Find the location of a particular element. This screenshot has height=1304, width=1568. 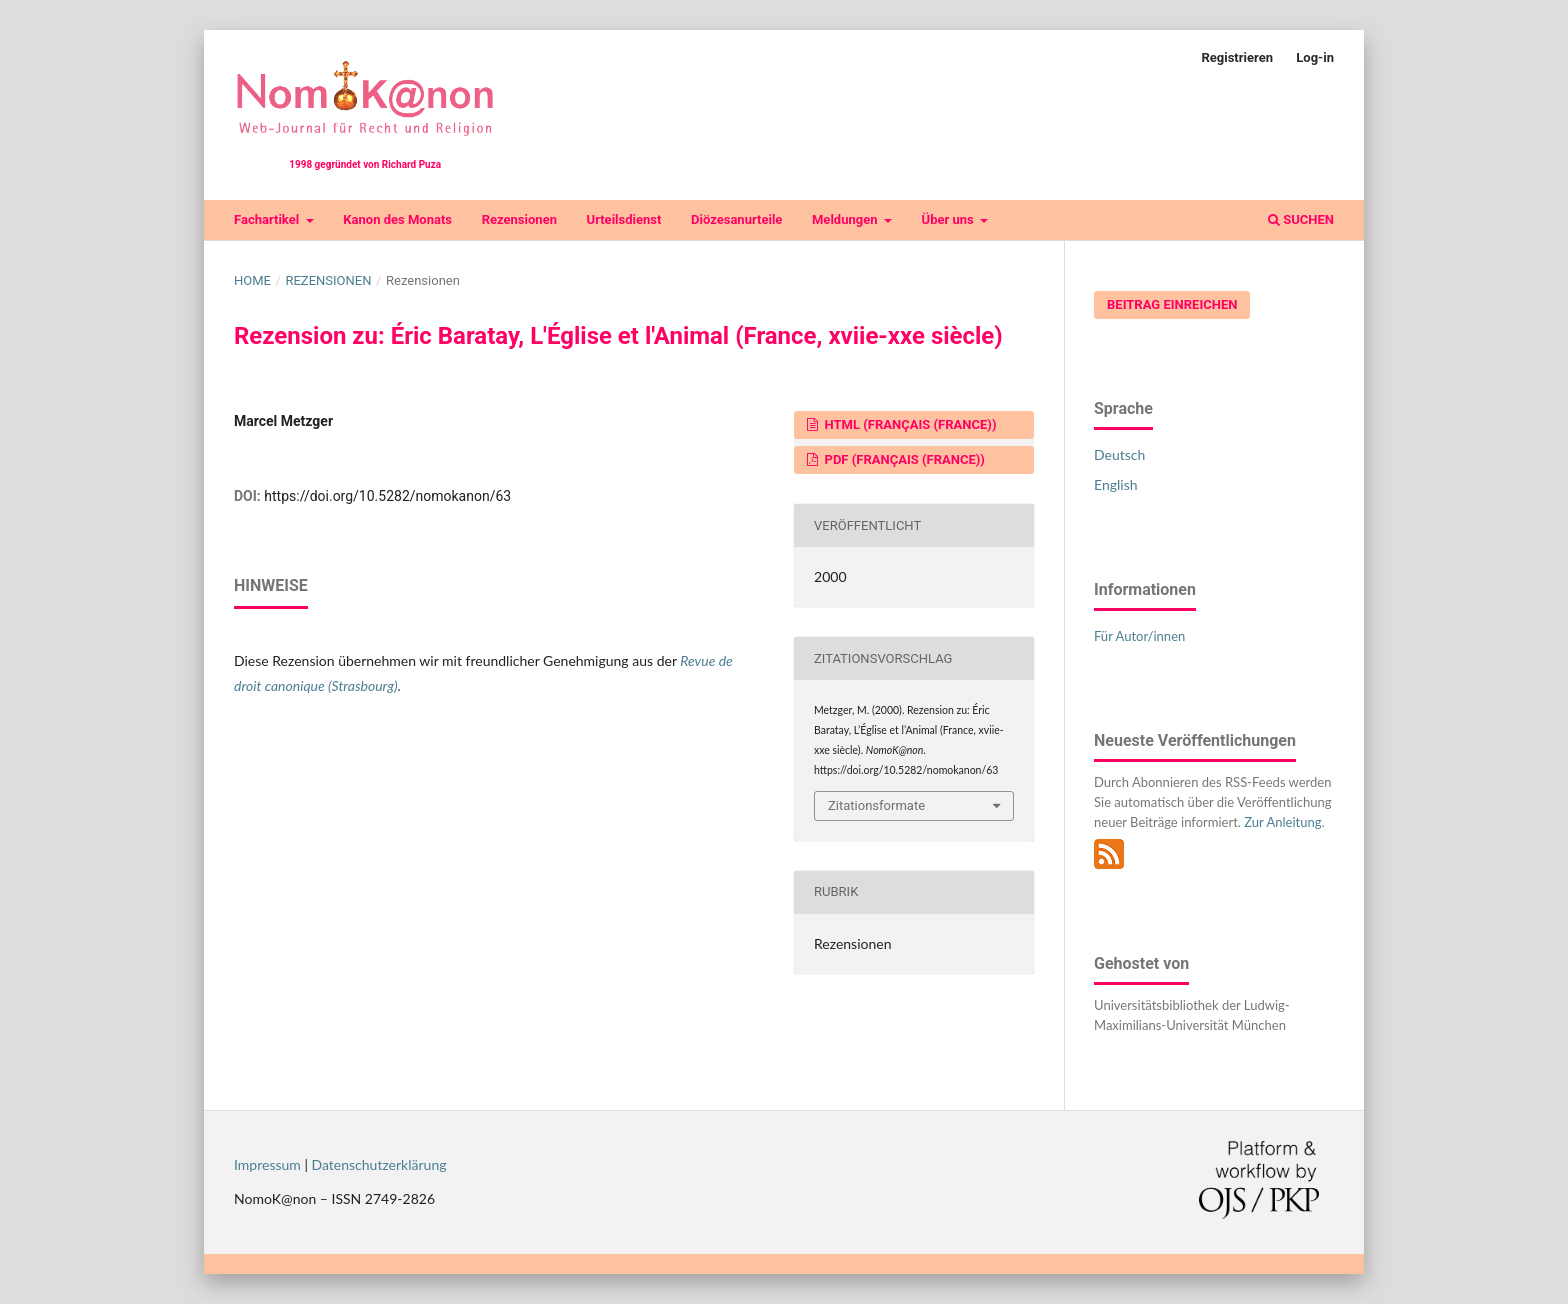

Urteilsdienst is located at coordinates (624, 219).